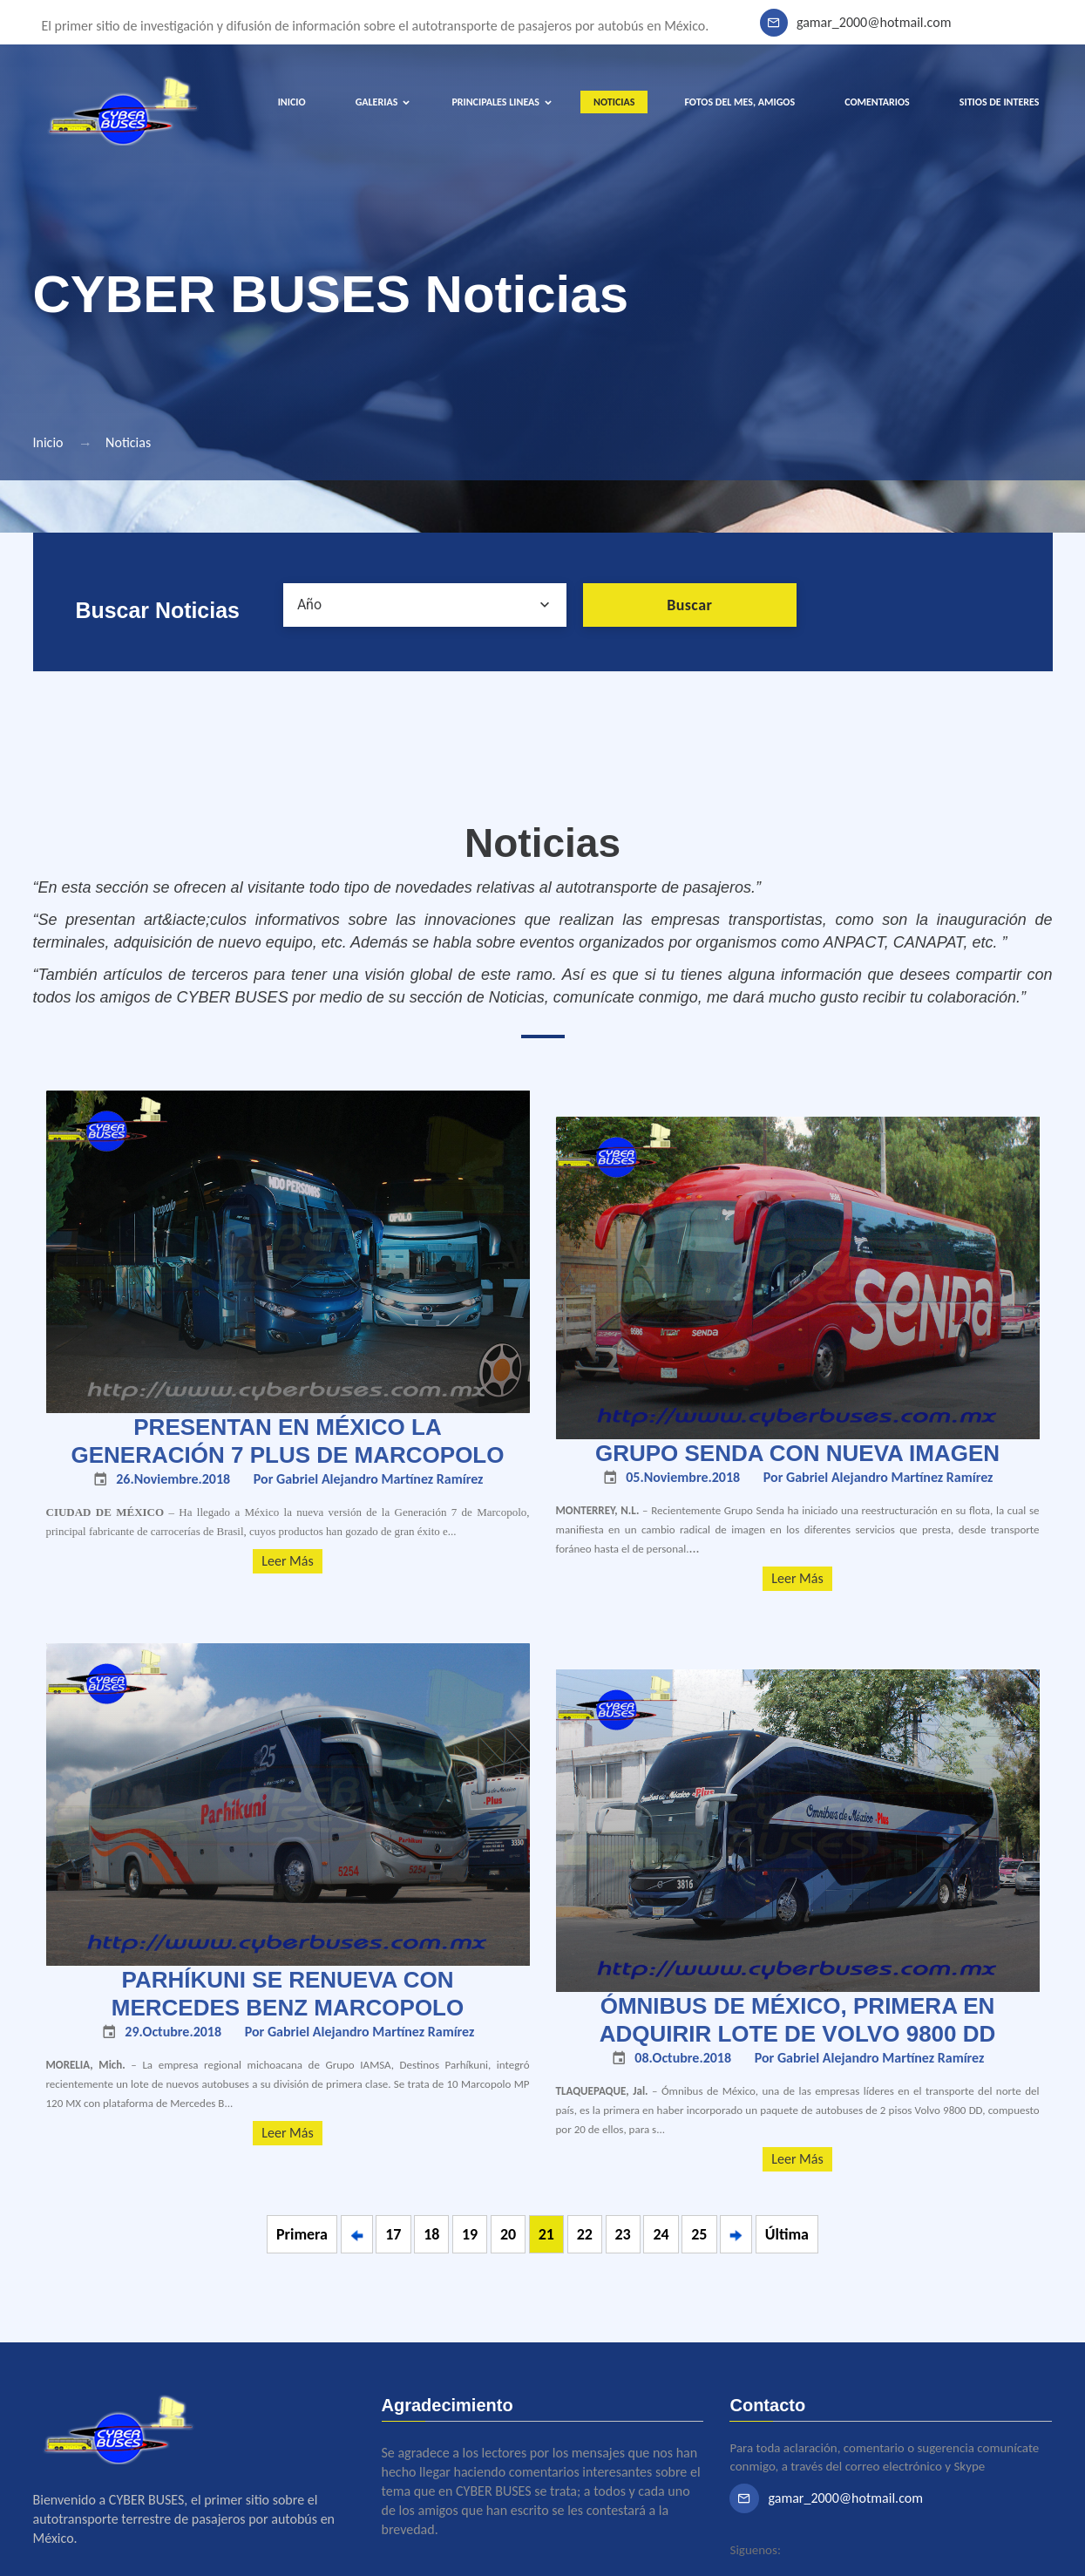  Describe the element at coordinates (393, 2234) in the screenshot. I see `17` at that location.